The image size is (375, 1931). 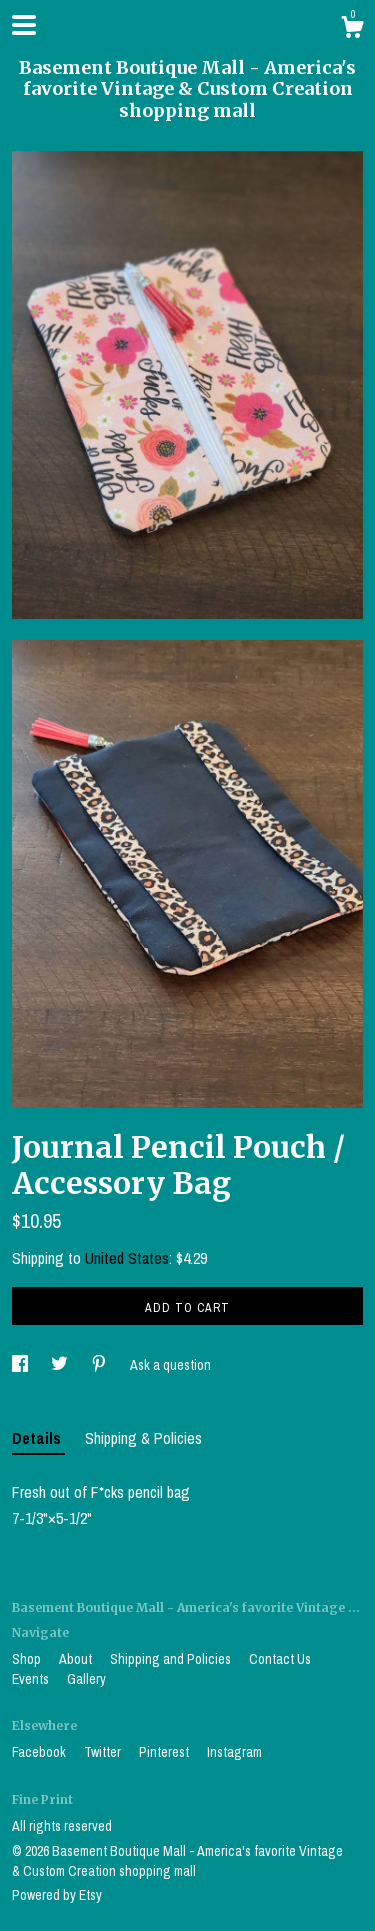 What do you see at coordinates (28, 1659) in the screenshot?
I see `Shop` at bounding box center [28, 1659].